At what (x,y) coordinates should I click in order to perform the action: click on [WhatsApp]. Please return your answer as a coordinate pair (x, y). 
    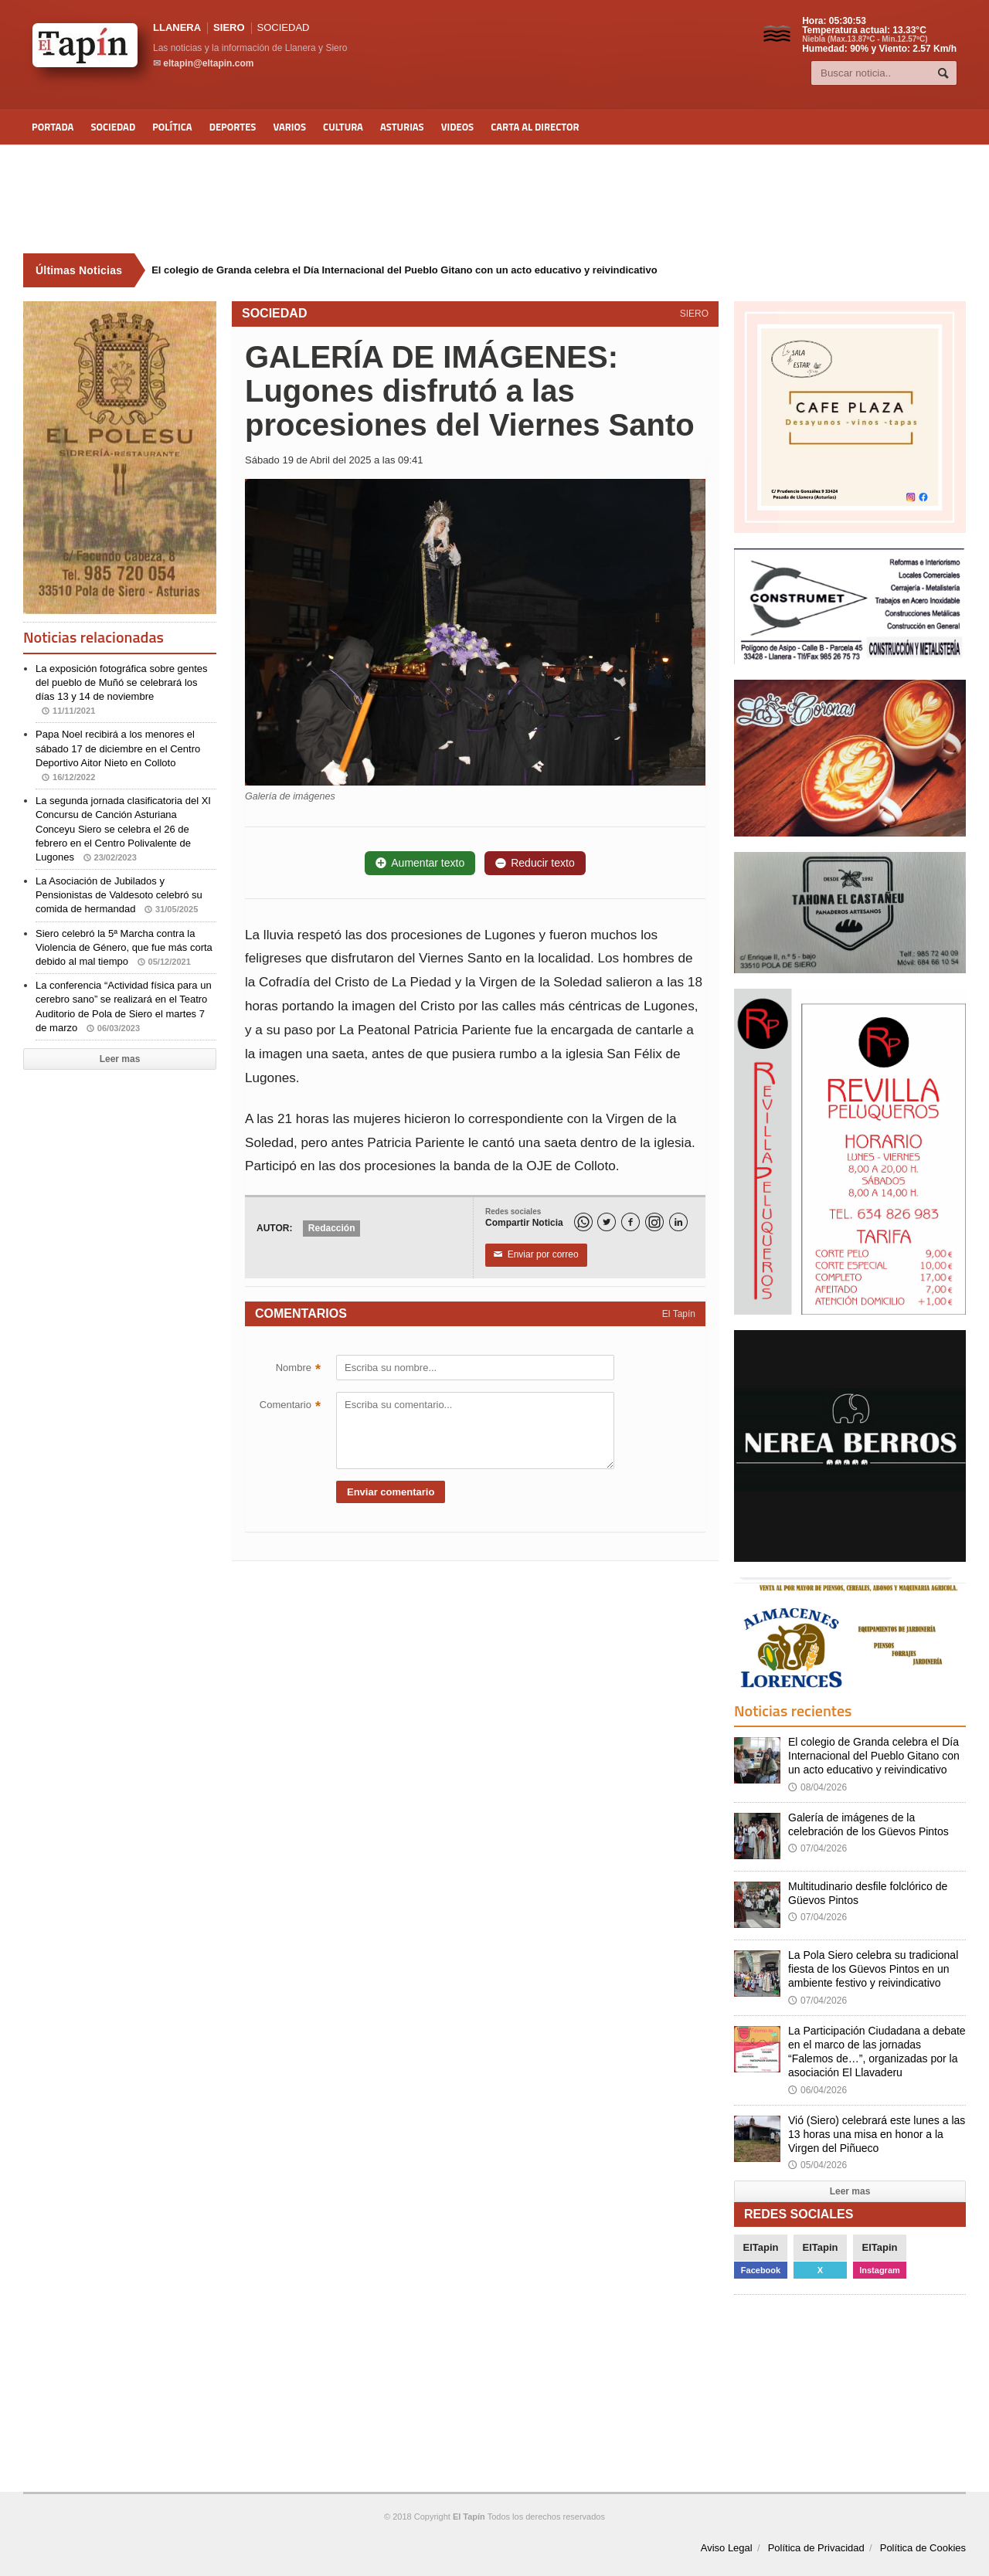
    Looking at the image, I should click on (583, 1221).